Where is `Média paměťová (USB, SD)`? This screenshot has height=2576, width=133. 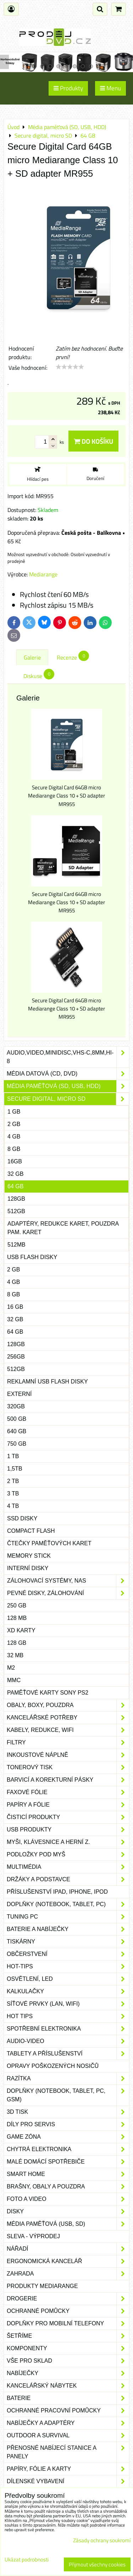 Média paměťová (USB, SD) is located at coordinates (68, 2224).